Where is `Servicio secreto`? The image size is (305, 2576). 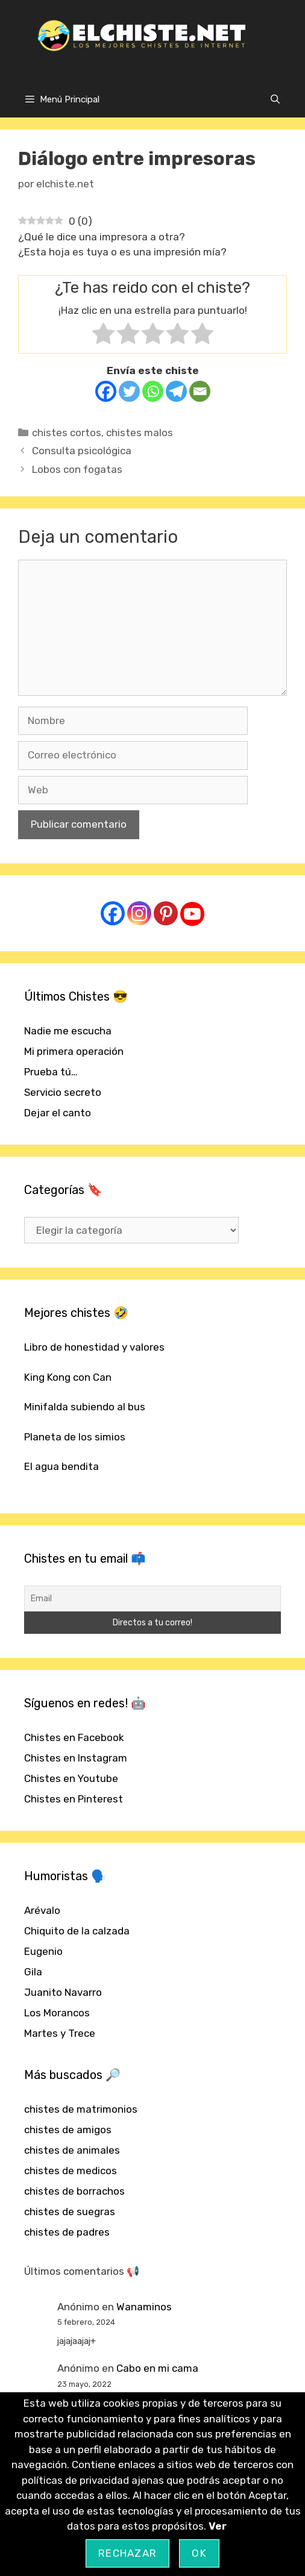 Servicio secreto is located at coordinates (62, 1092).